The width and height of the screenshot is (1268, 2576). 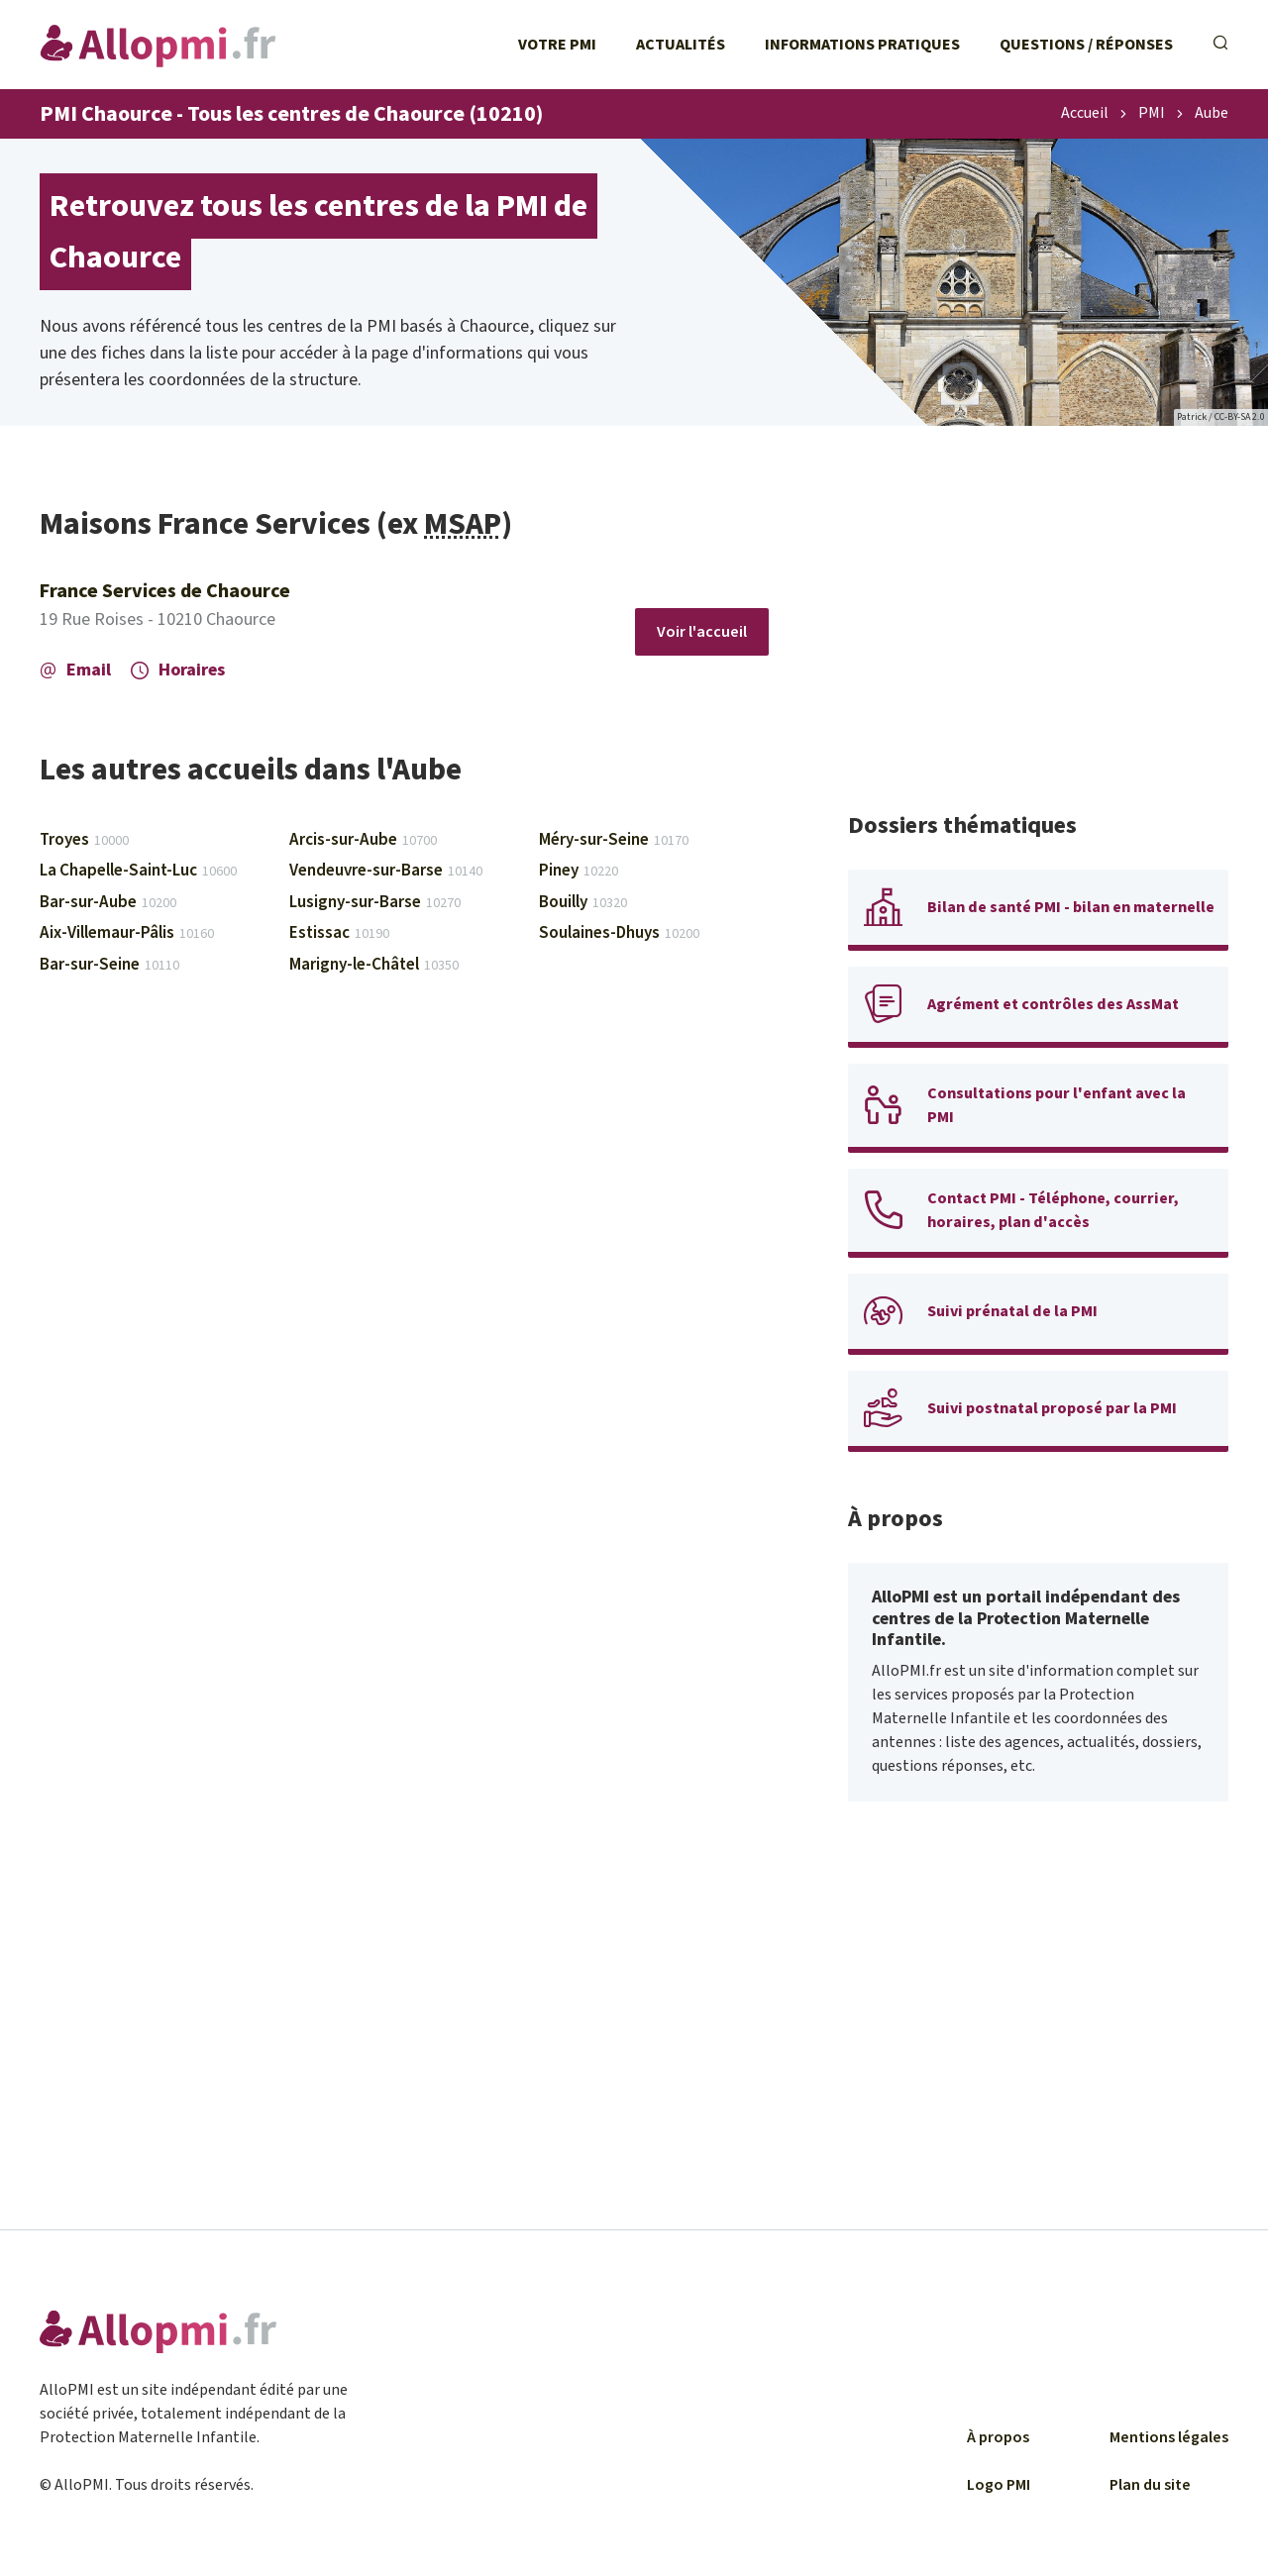 What do you see at coordinates (374, 965) in the screenshot?
I see `Marigny-le-Châtel` at bounding box center [374, 965].